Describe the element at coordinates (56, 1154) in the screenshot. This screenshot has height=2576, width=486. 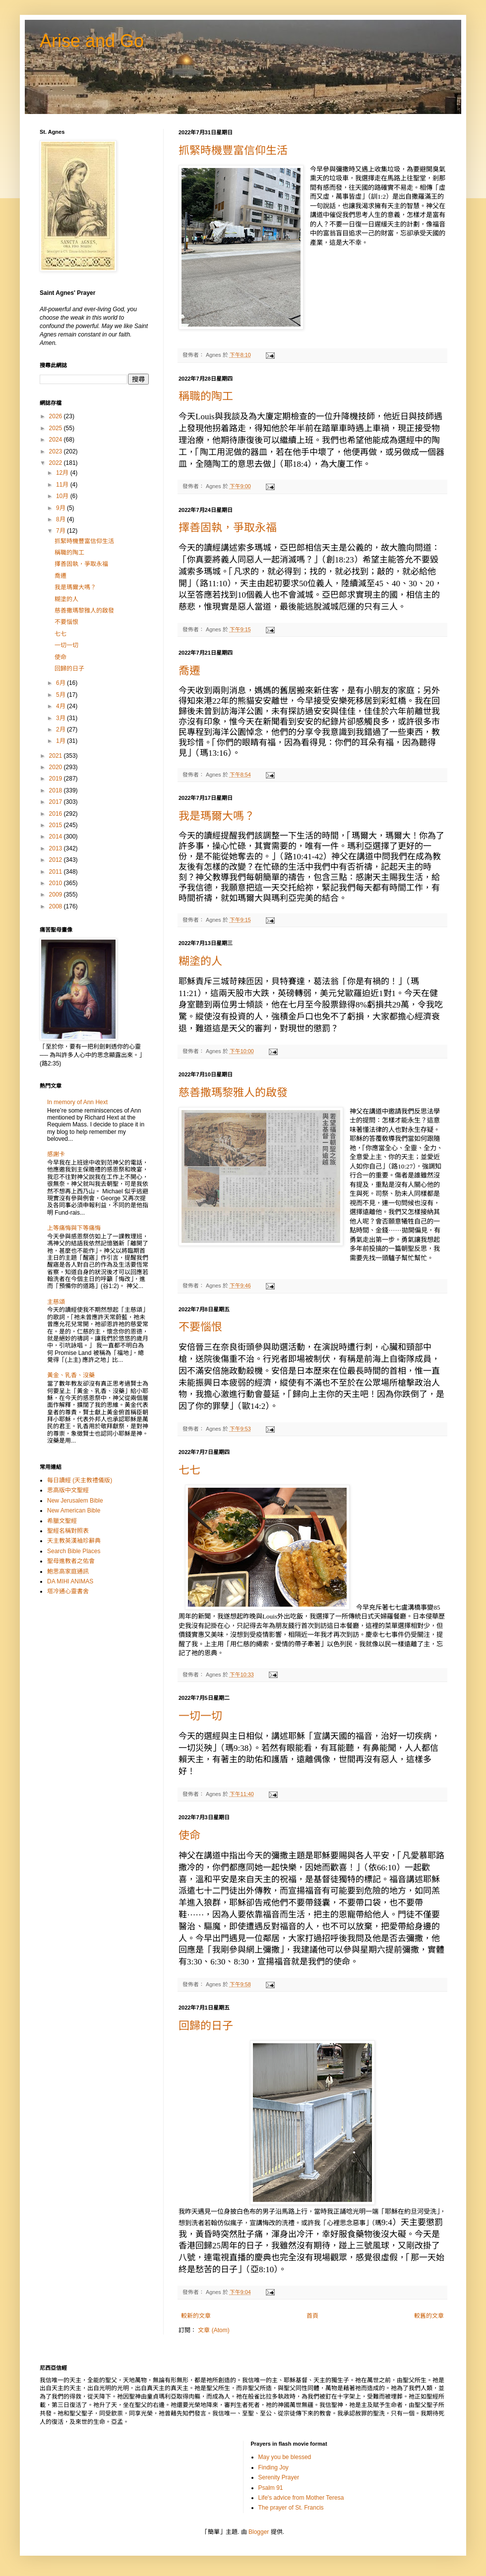
I see `感謝卡` at that location.